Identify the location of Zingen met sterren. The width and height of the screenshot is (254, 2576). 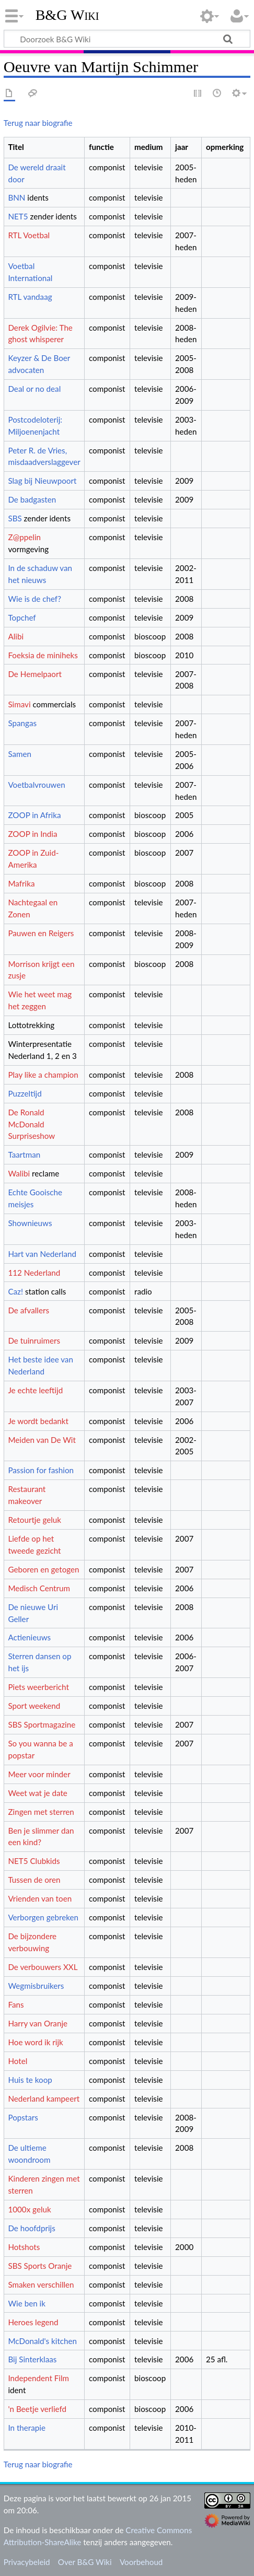
(41, 1811).